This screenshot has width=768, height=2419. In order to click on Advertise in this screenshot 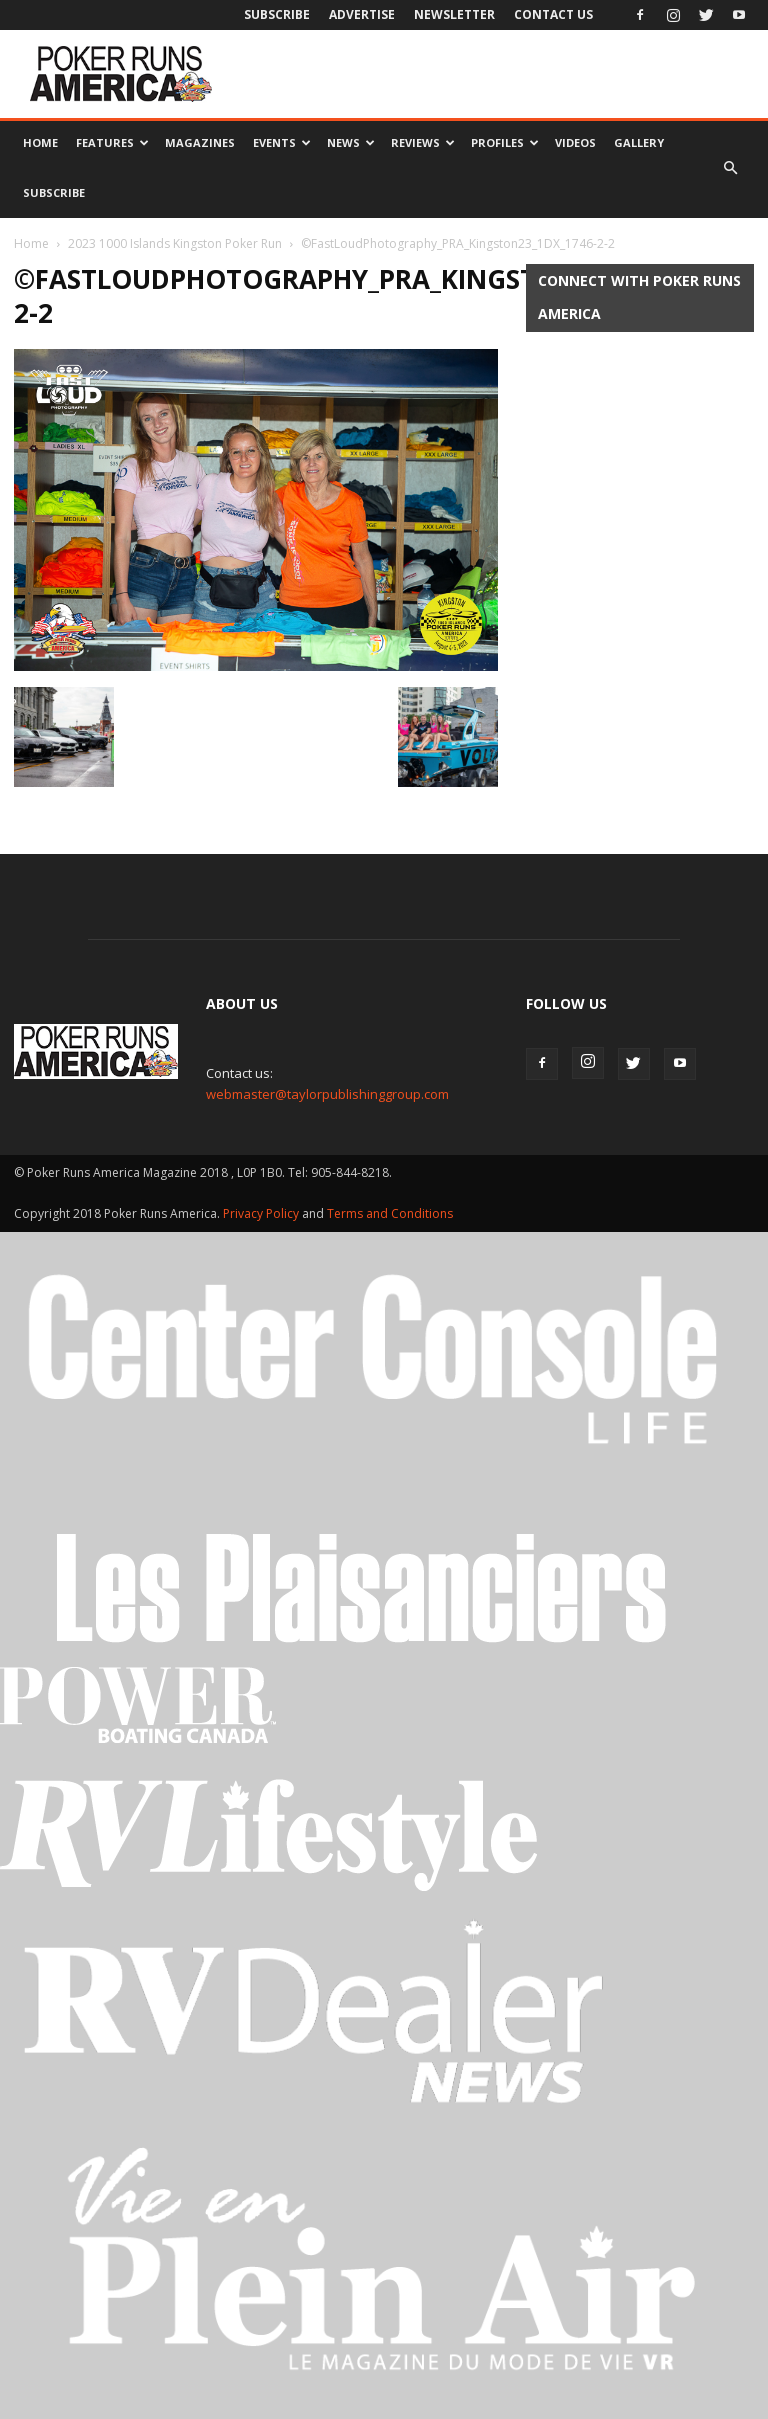, I will do `click(362, 14)`.